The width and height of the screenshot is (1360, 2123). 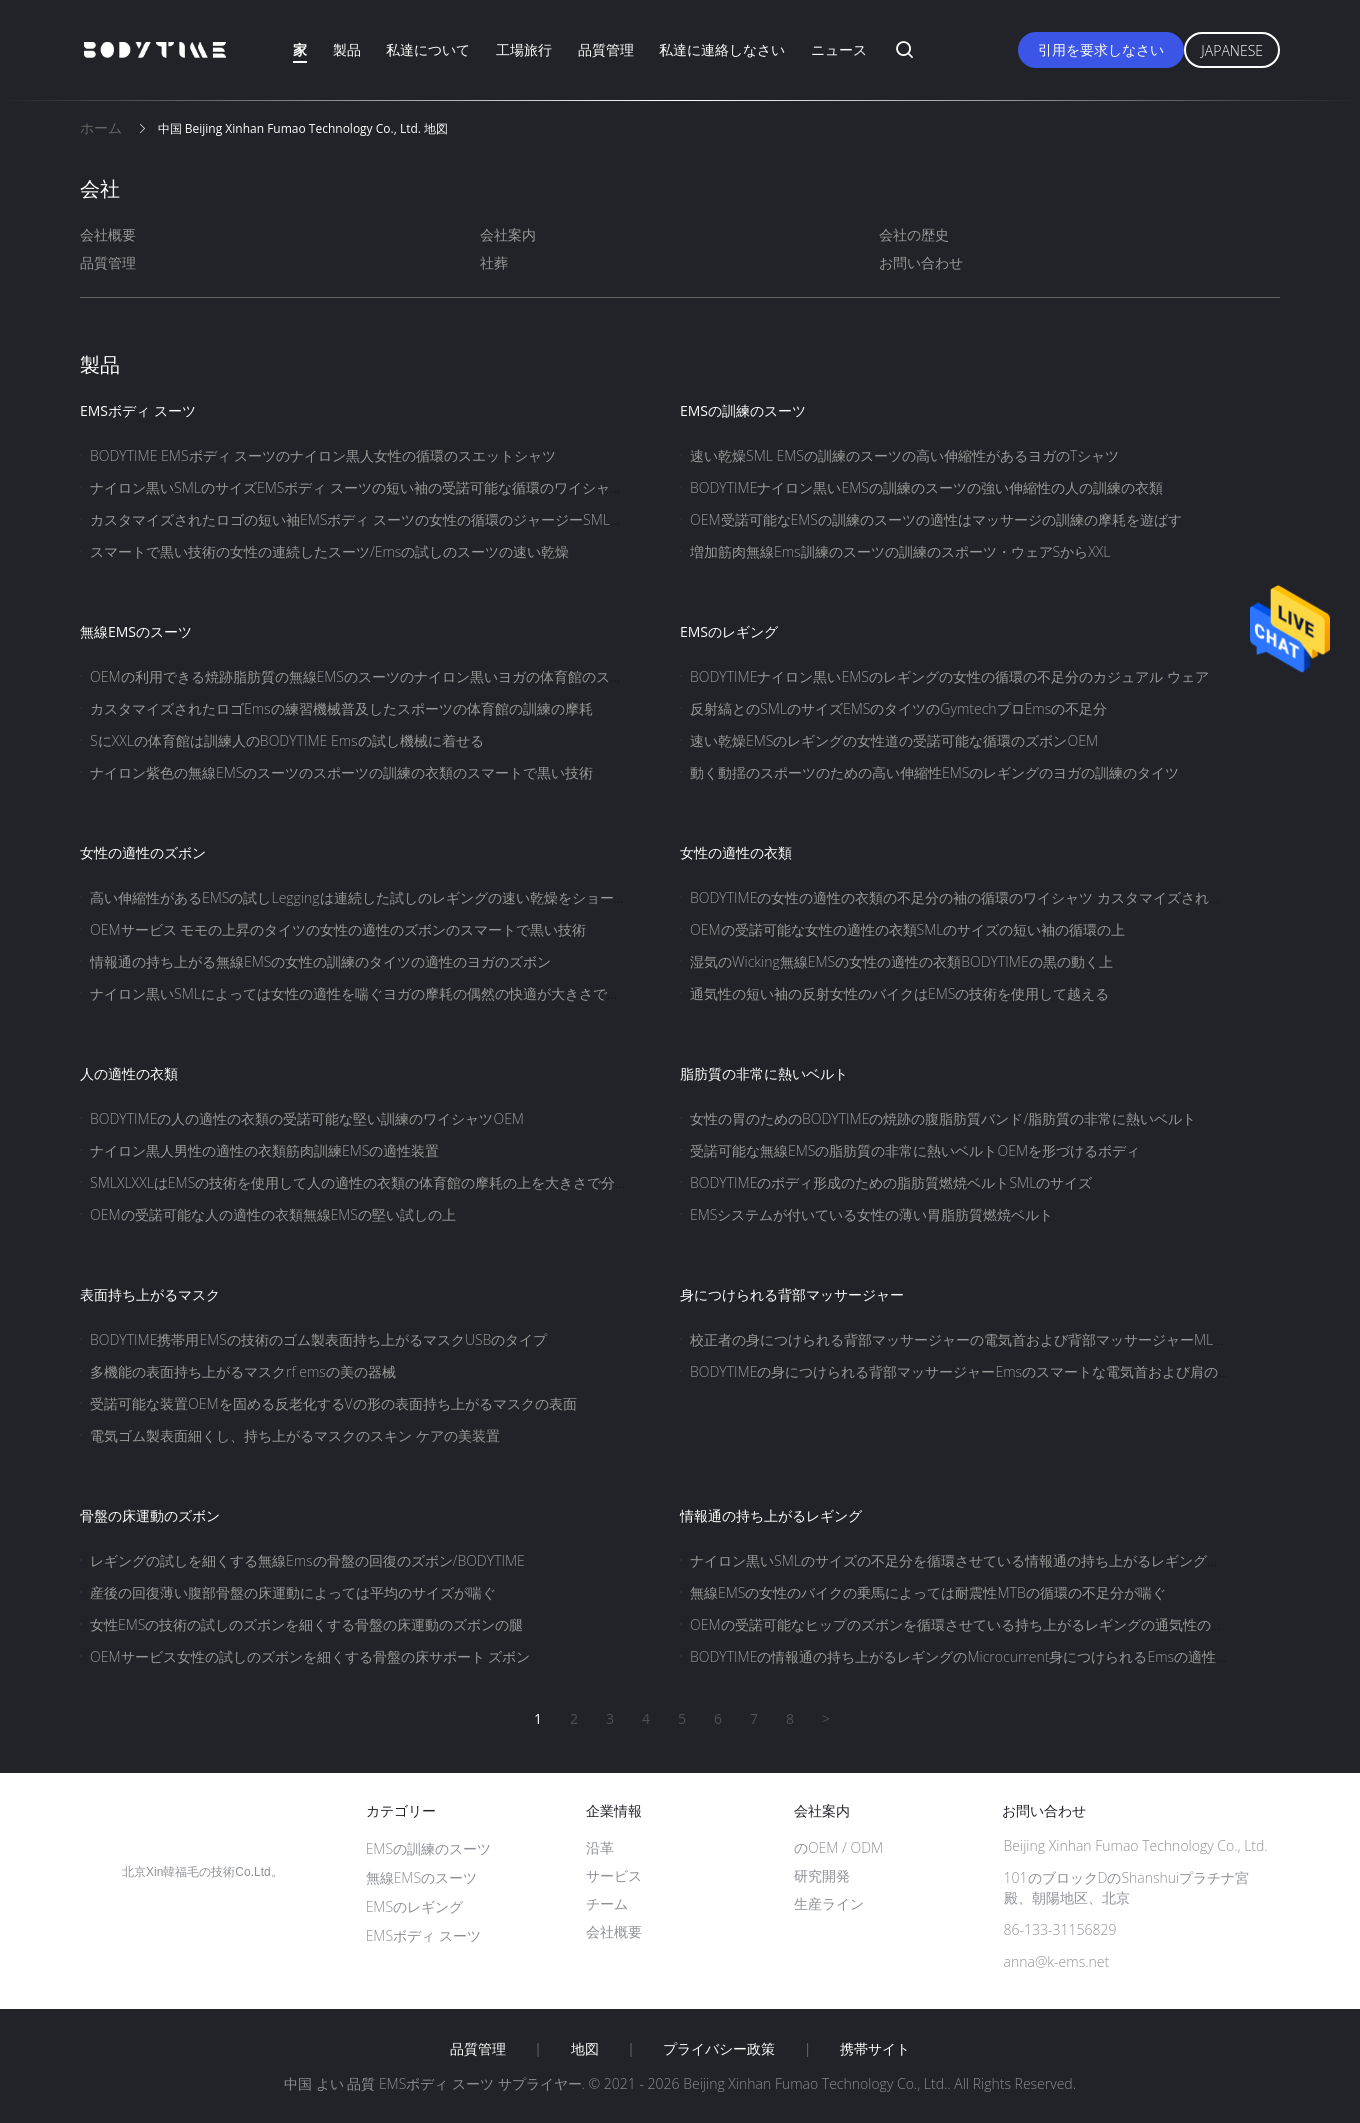 What do you see at coordinates (143, 852) in the screenshot?
I see `女性の適性のズボン` at bounding box center [143, 852].